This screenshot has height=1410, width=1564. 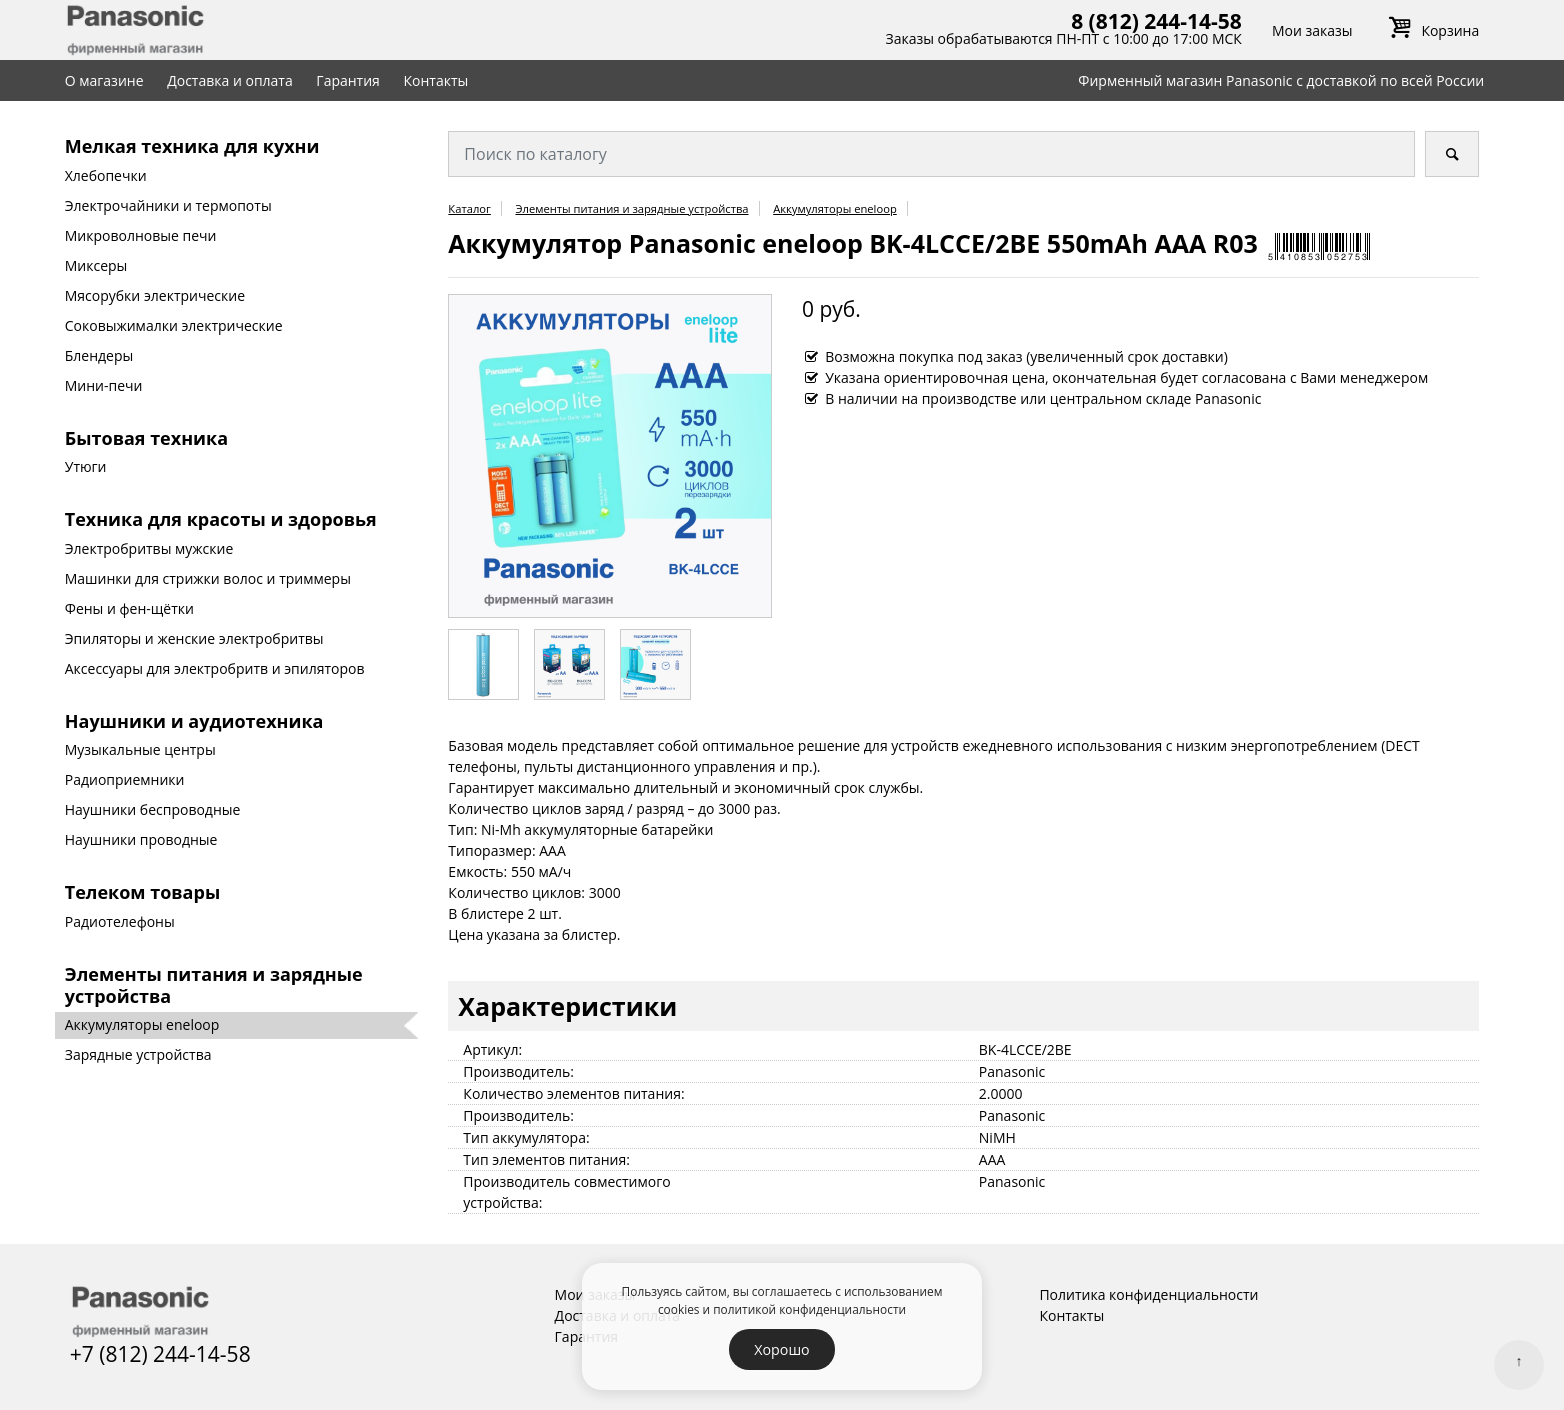 I want to click on Машинки для стрижки волос и триммеры, so click(x=208, y=578).